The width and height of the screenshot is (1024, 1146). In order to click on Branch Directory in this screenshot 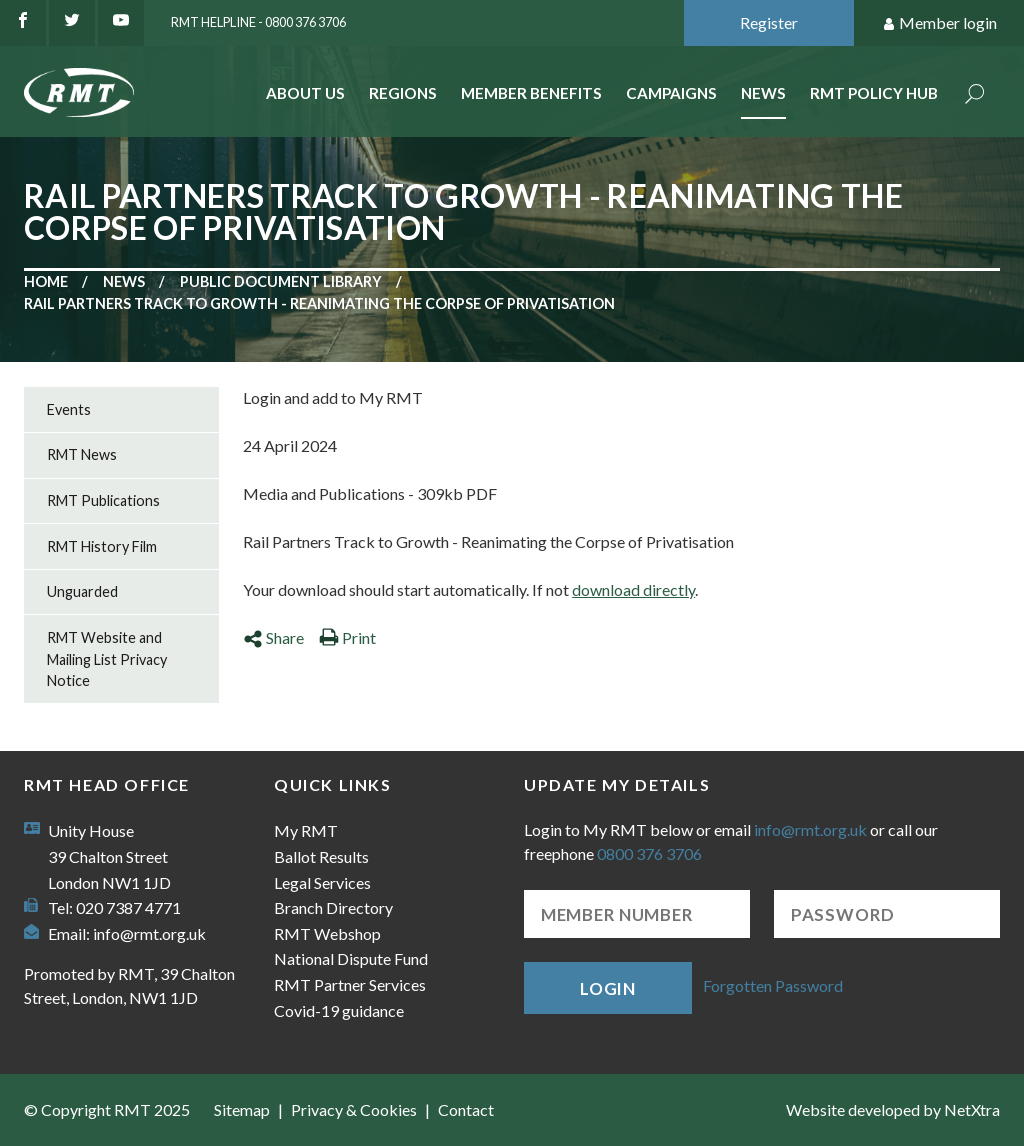, I will do `click(333, 907)`.